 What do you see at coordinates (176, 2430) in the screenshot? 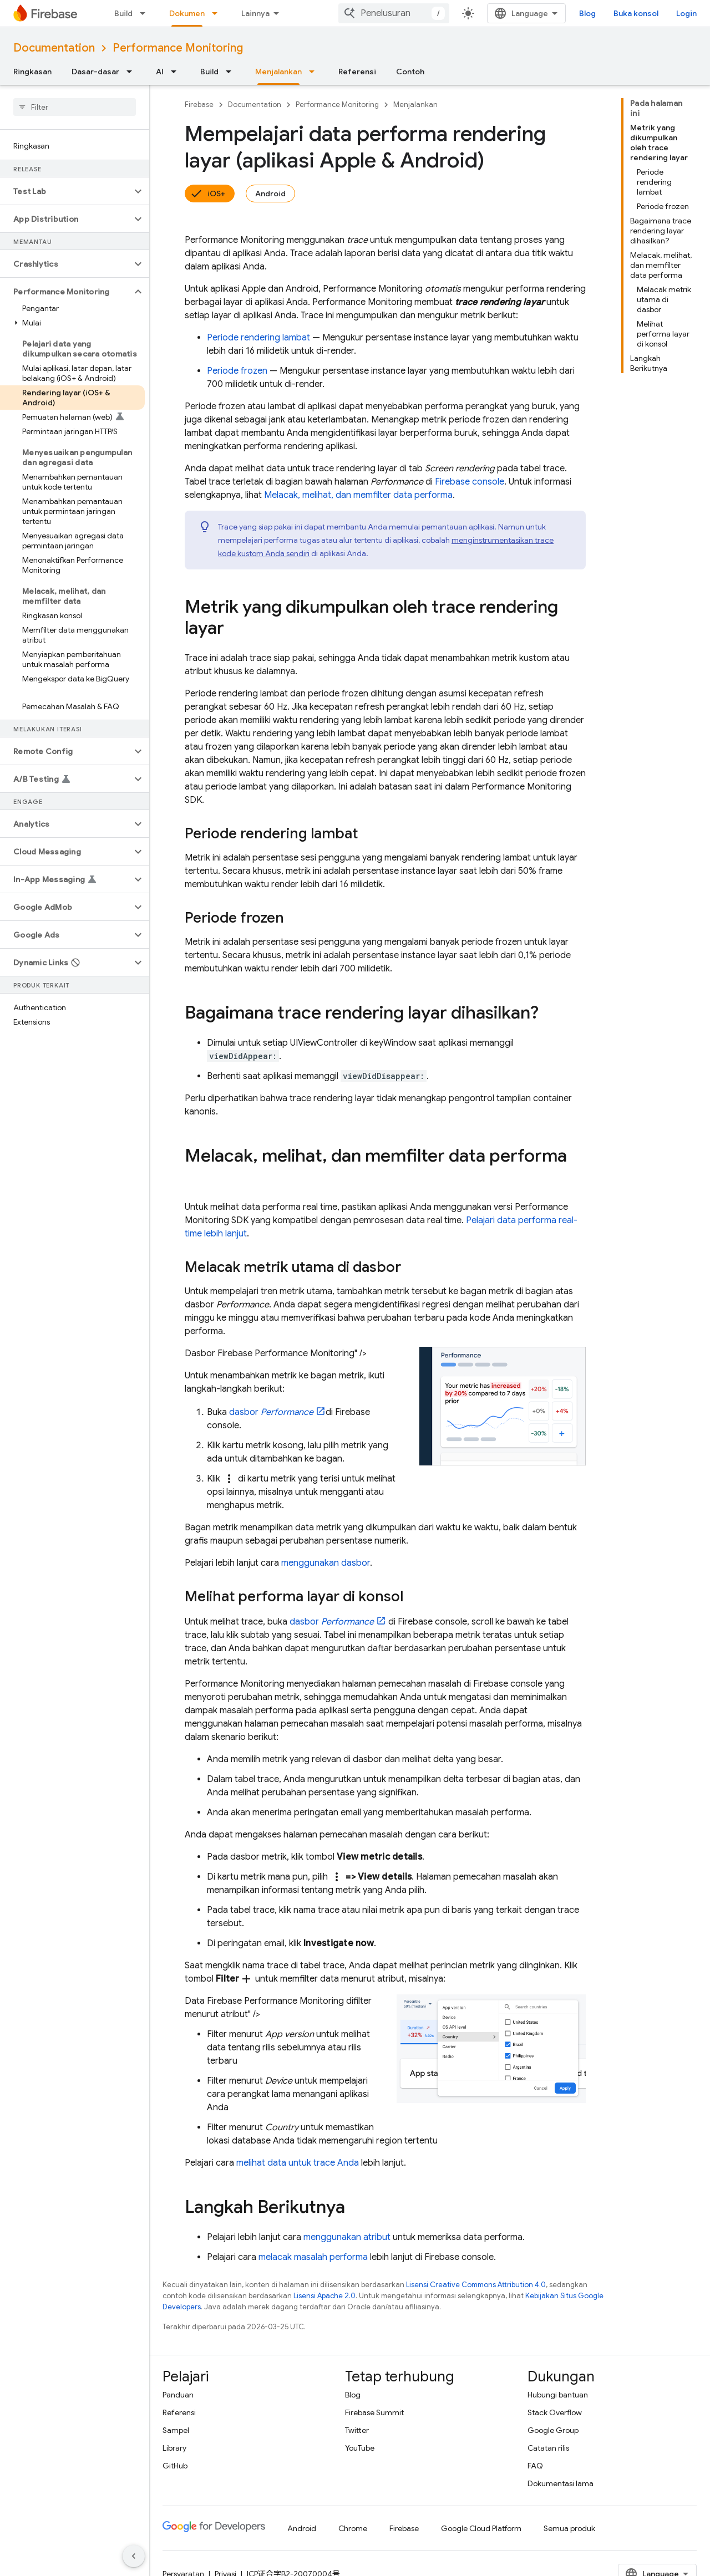
I see `Sampel` at bounding box center [176, 2430].